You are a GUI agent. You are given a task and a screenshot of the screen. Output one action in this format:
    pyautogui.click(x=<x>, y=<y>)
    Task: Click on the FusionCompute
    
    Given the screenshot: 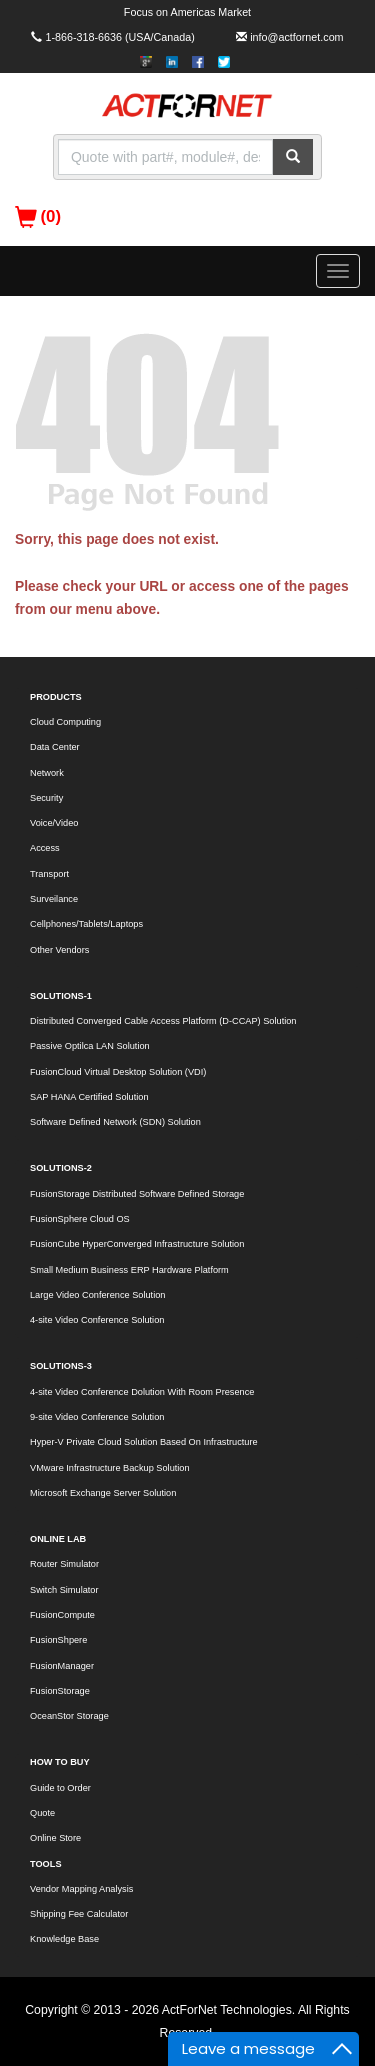 What is the action you would take?
    pyautogui.click(x=62, y=1615)
    